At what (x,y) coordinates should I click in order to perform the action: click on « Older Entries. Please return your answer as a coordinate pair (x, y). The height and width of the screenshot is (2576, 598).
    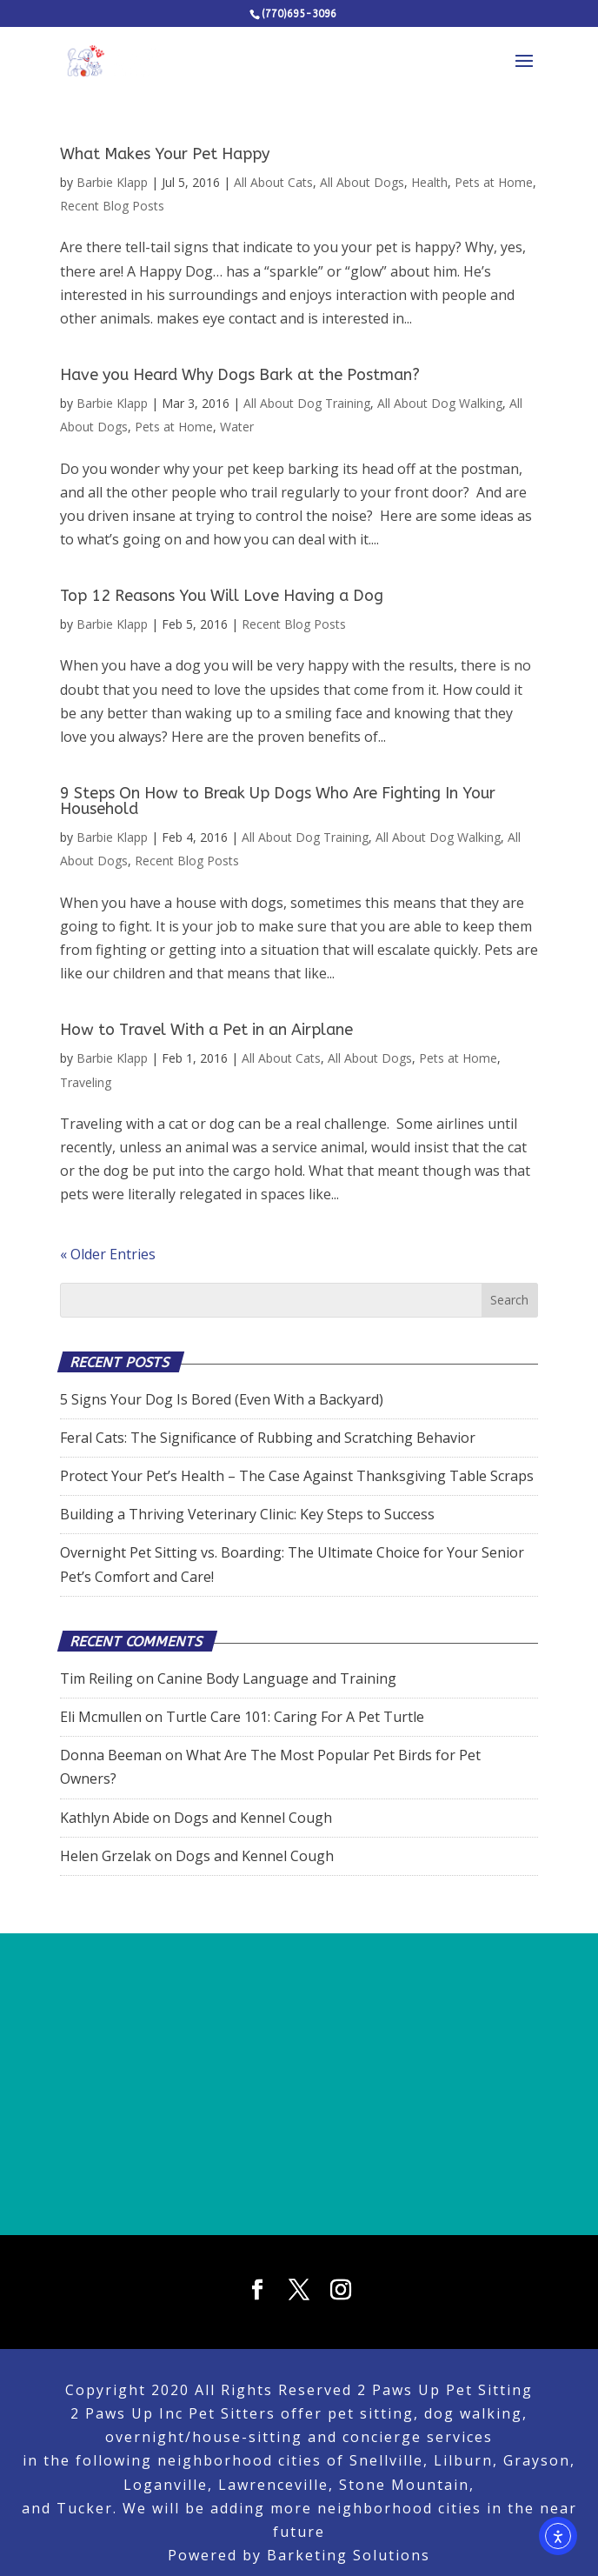
    Looking at the image, I should click on (108, 1254).